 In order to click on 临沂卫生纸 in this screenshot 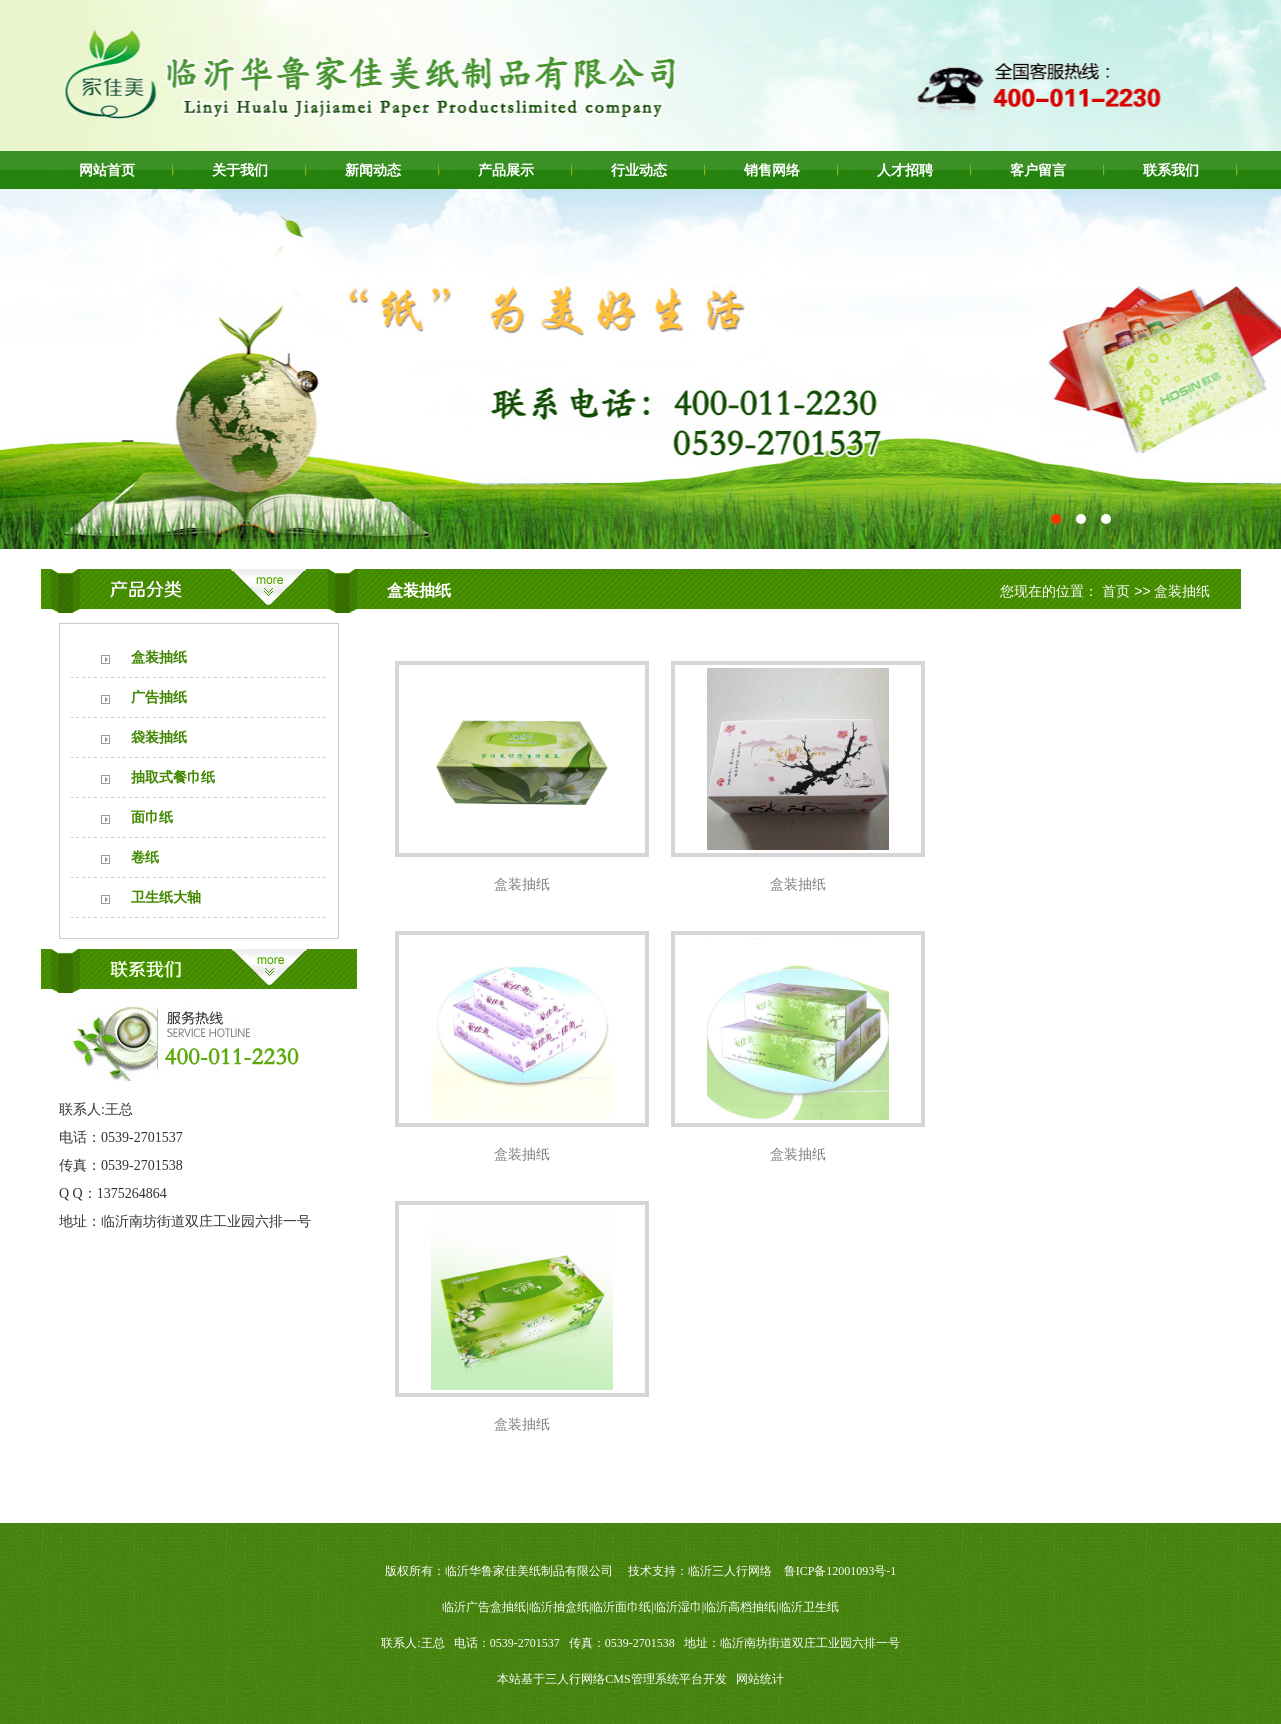, I will do `click(809, 1607)`.